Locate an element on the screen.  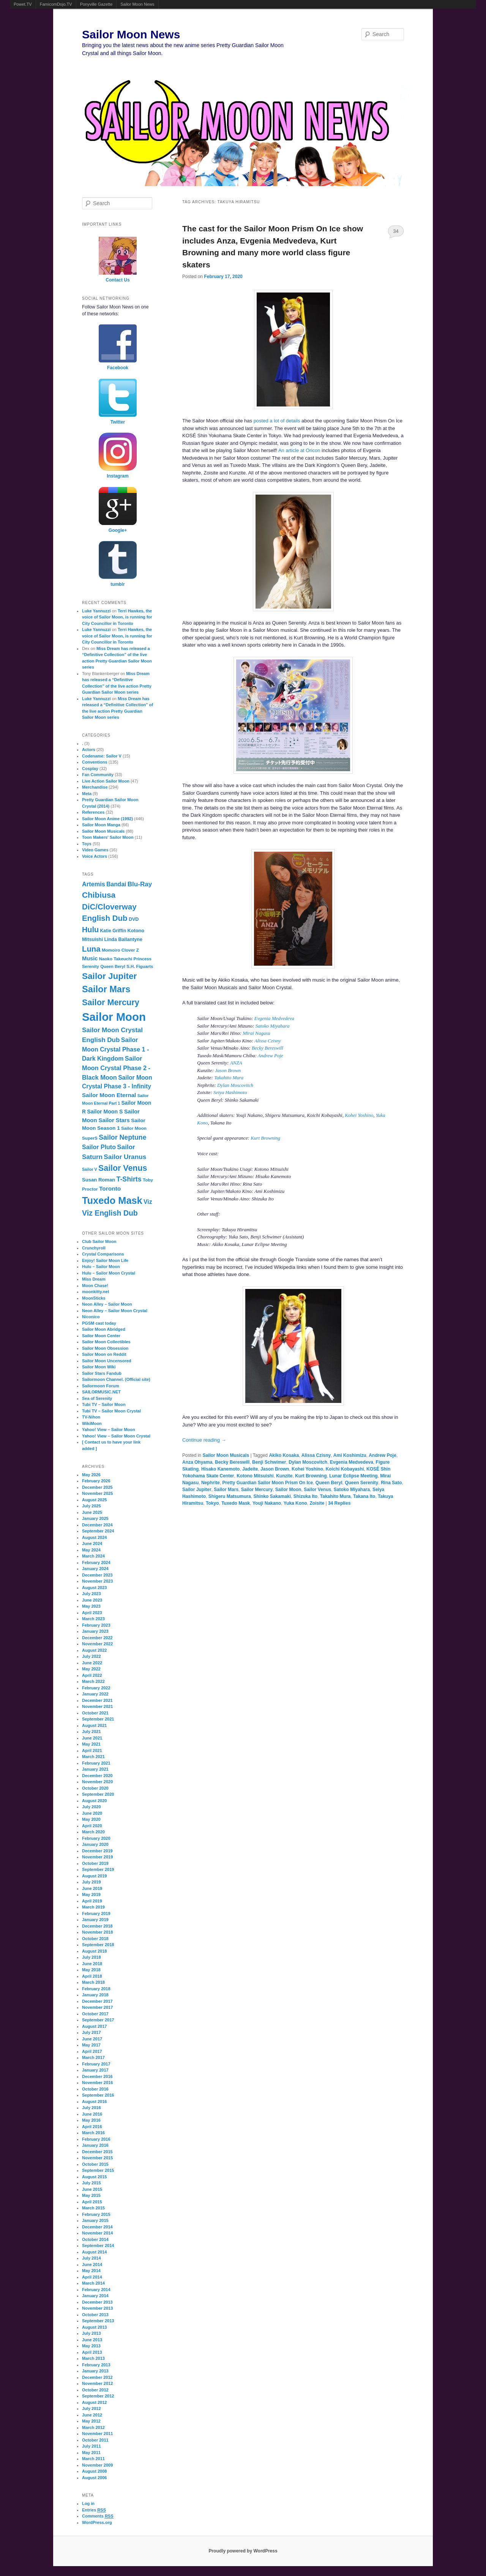
July 2016 is located at coordinates (91, 2107).